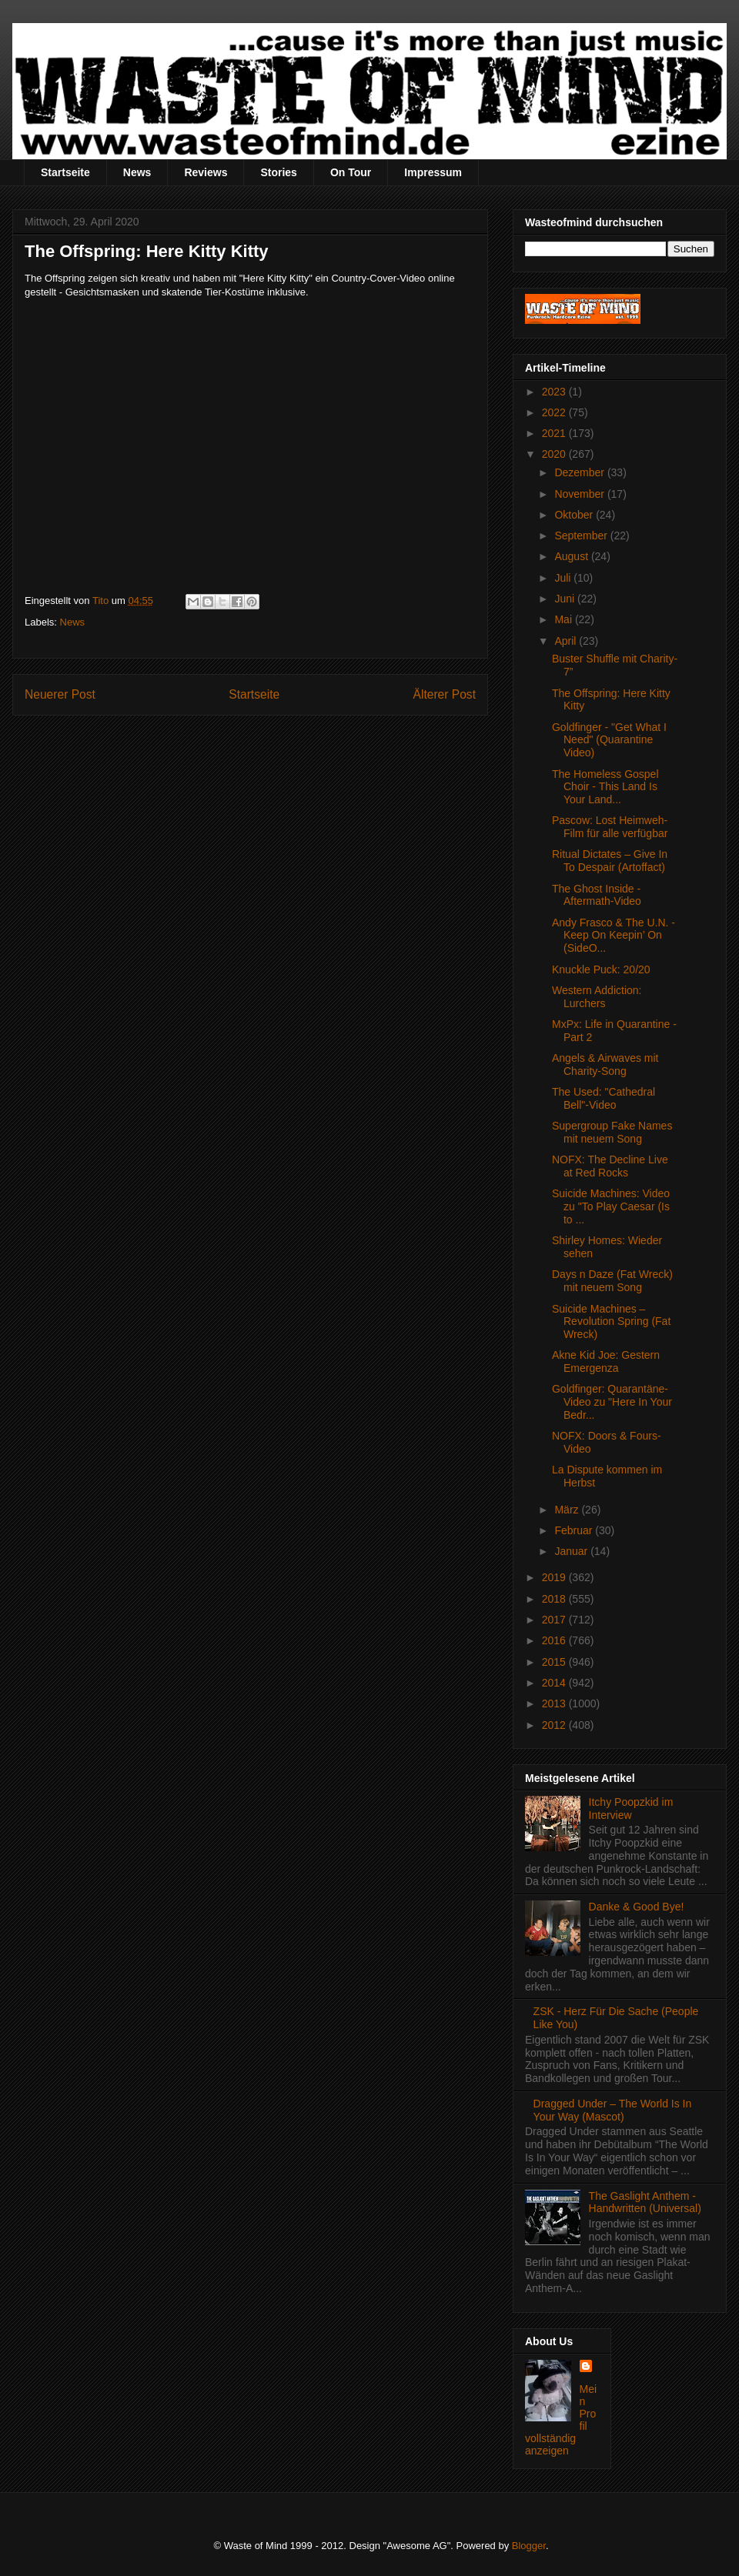  What do you see at coordinates (433, 172) in the screenshot?
I see `Impressum` at bounding box center [433, 172].